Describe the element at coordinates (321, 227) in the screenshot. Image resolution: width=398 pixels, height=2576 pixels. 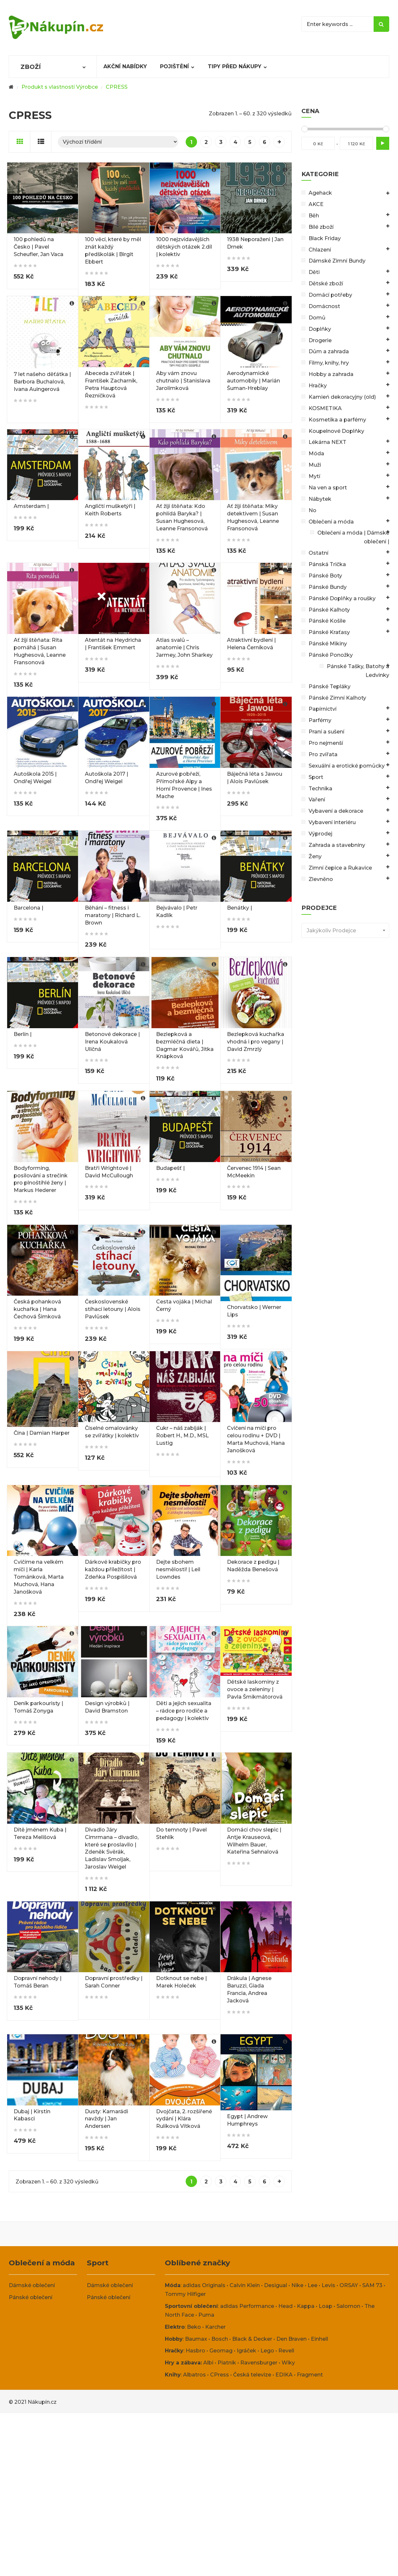
I see `Bílé zboží` at that location.